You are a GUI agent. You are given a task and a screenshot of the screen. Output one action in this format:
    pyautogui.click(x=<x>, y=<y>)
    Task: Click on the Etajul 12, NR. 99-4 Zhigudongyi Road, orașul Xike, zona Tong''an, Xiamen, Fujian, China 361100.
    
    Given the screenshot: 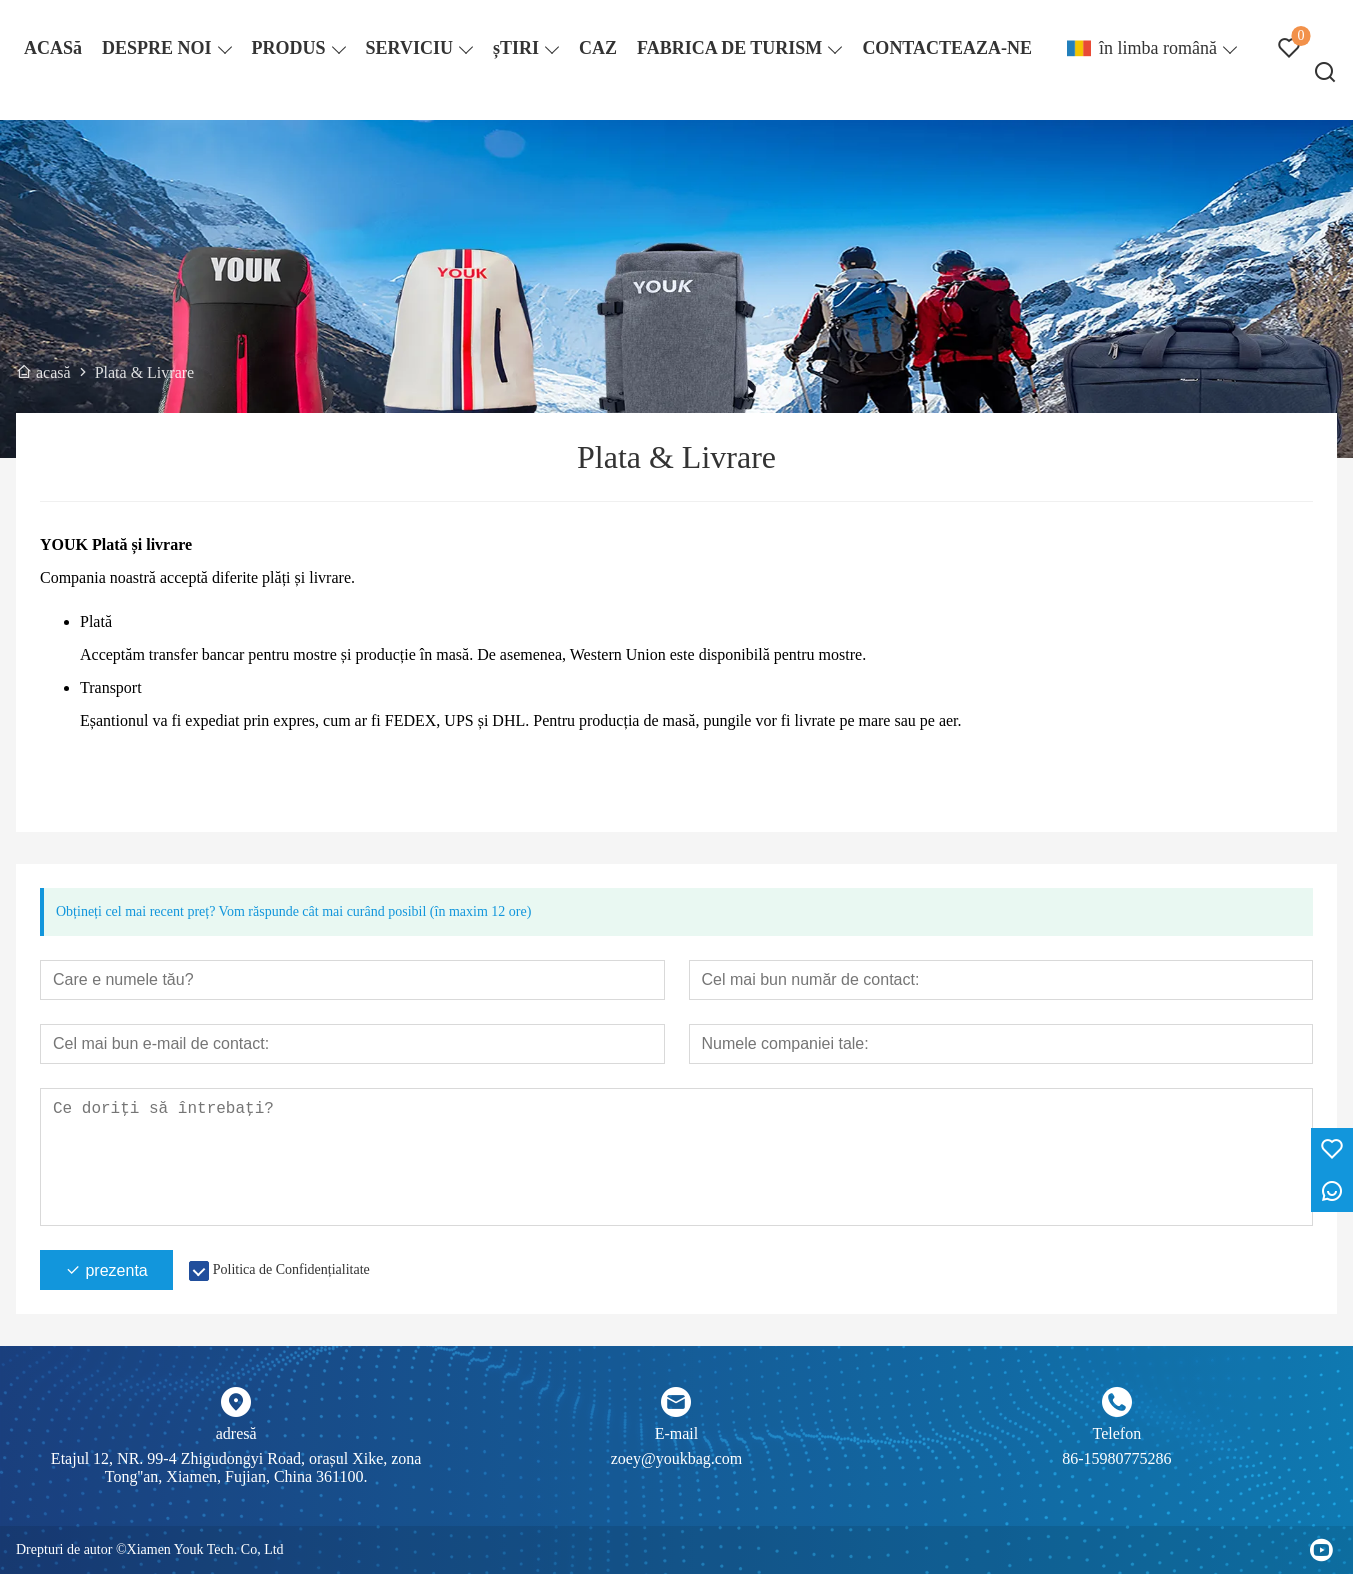 What is the action you would take?
    pyautogui.click(x=236, y=1467)
    